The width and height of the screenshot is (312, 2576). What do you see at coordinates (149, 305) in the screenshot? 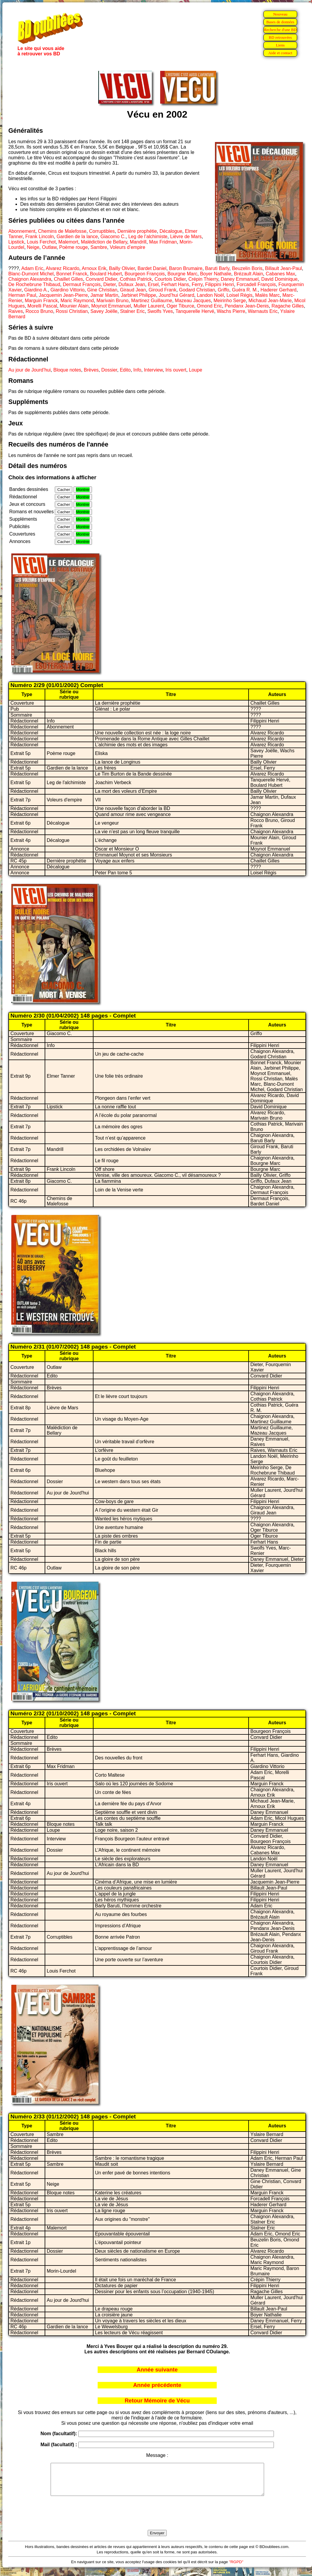
I see `Muller Laurent` at bounding box center [149, 305].